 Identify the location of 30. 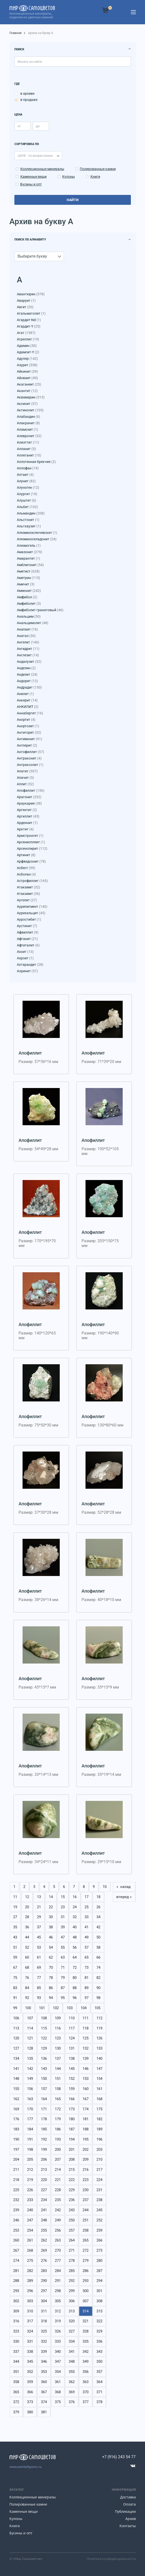
(51, 1917).